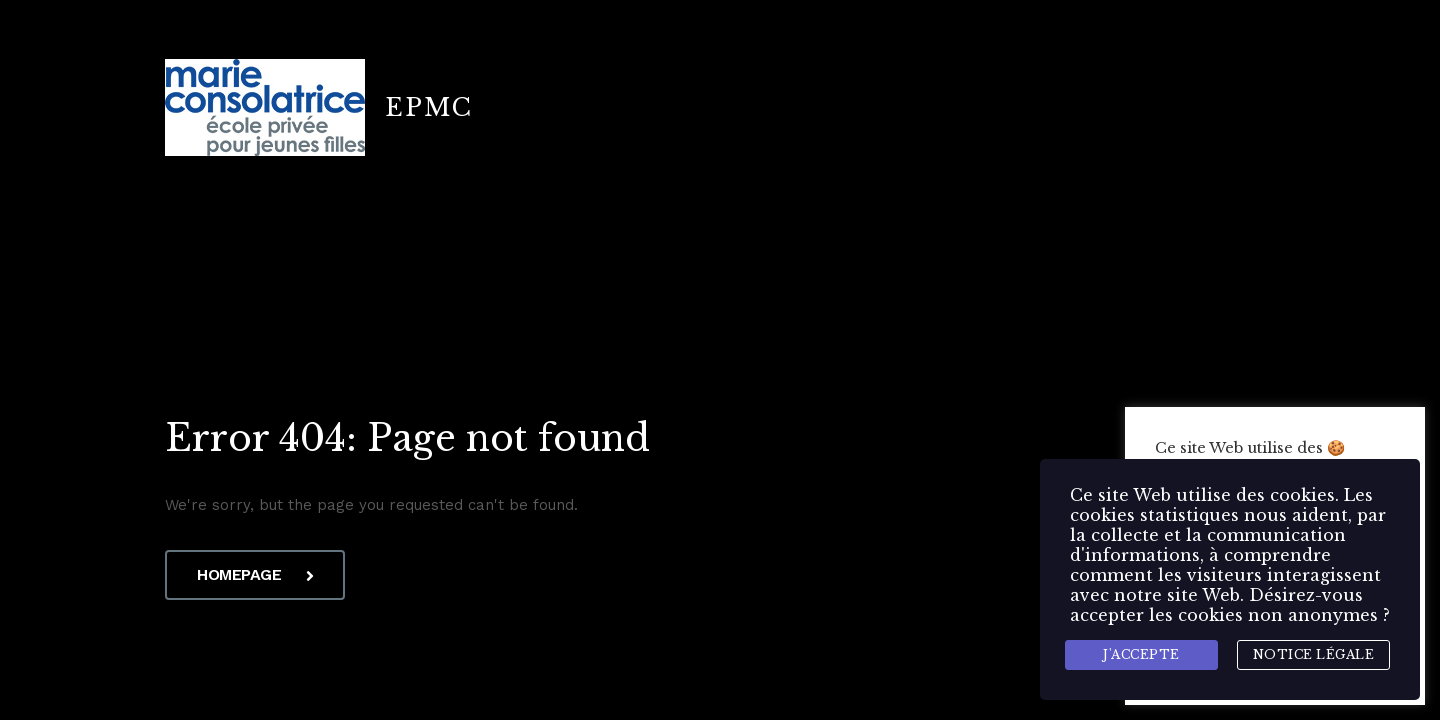 The width and height of the screenshot is (1440, 720). Describe the element at coordinates (255, 574) in the screenshot. I see `Homepage` at that location.